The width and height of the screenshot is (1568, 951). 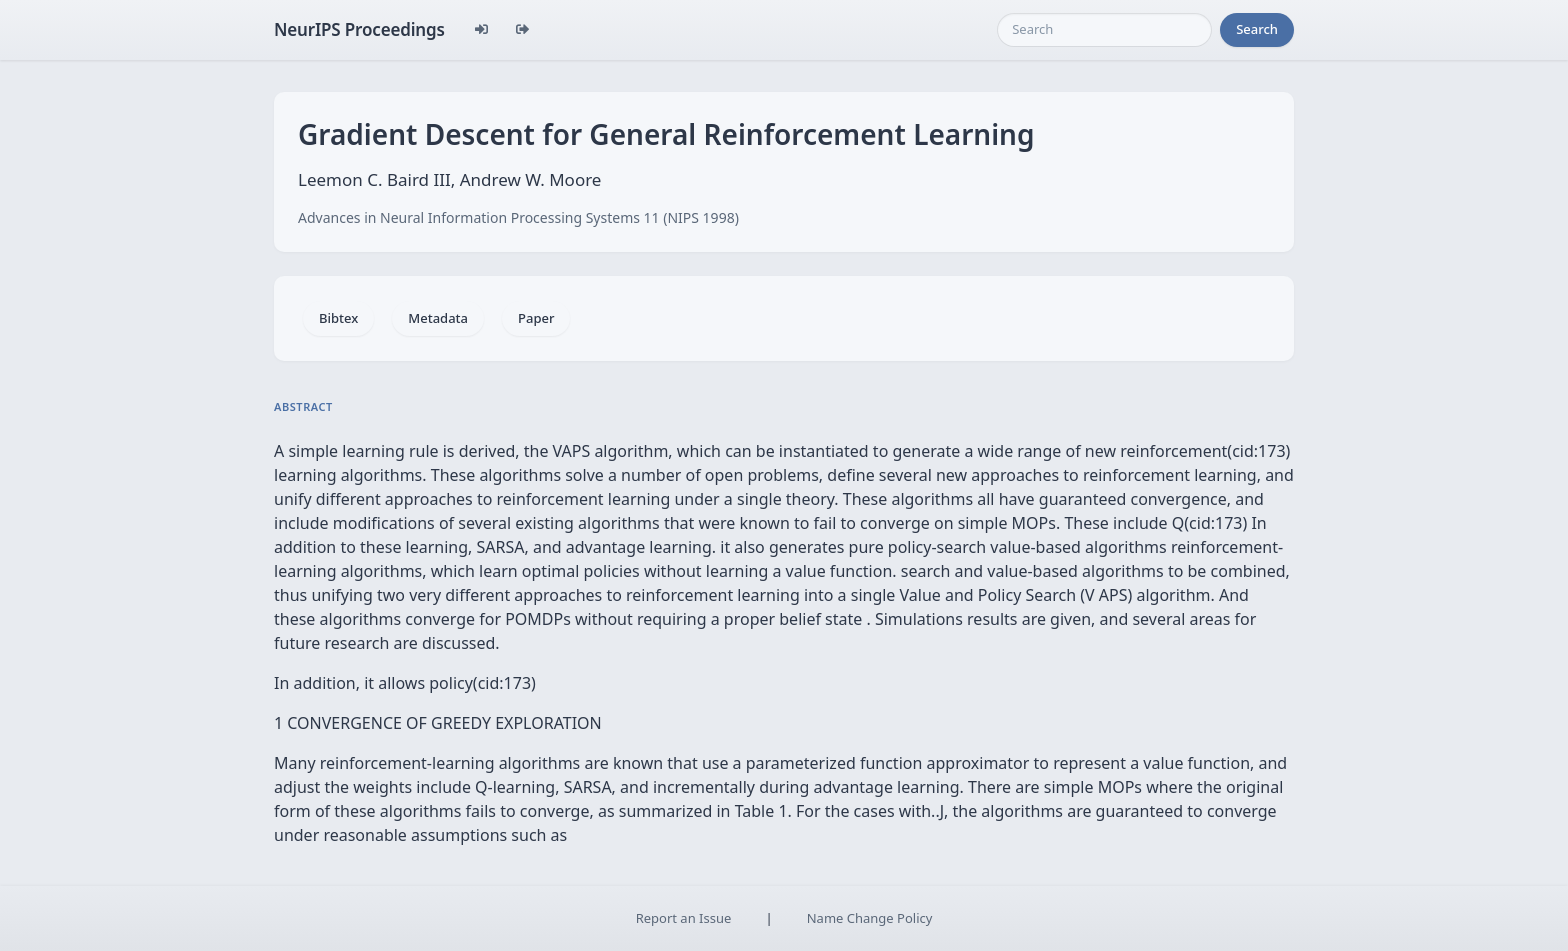 I want to click on Bibtex, so click(x=338, y=318).